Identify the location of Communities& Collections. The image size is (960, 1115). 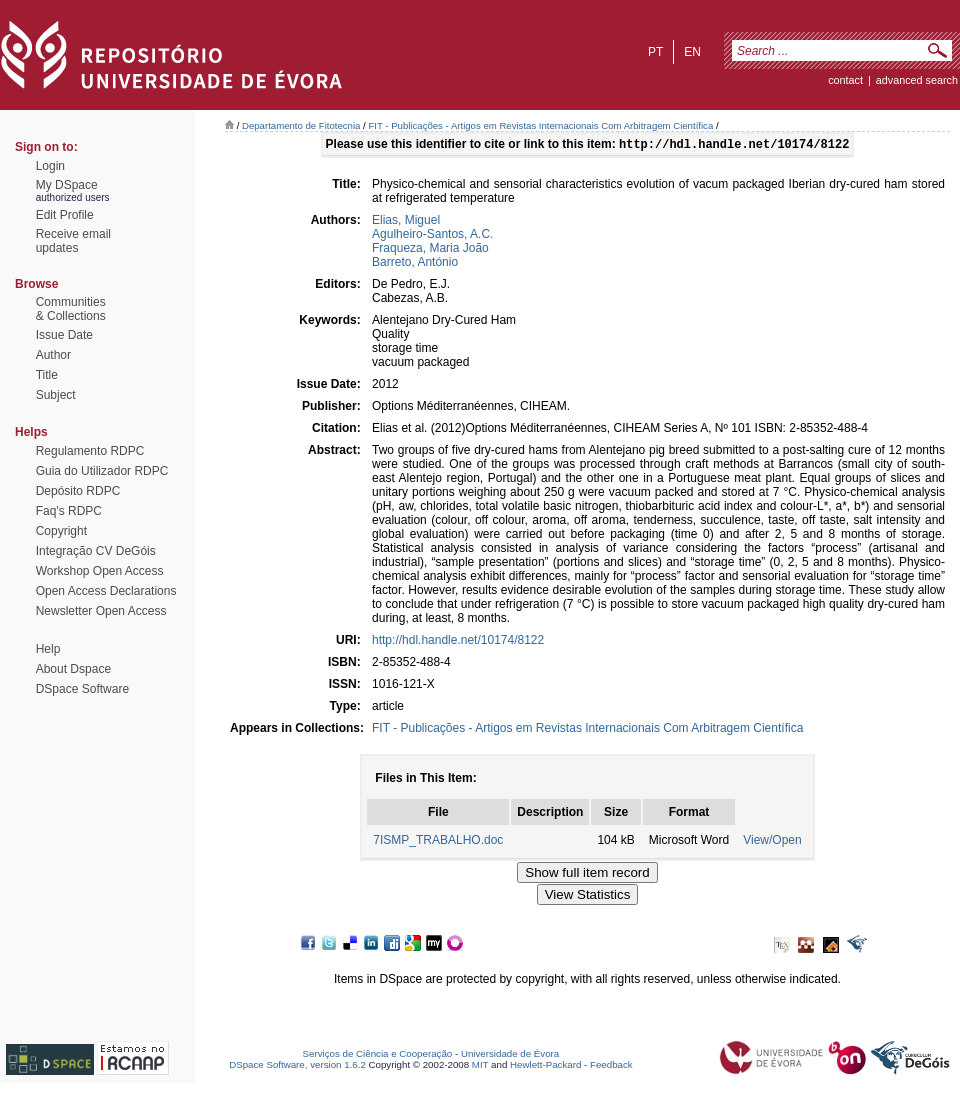
(71, 309).